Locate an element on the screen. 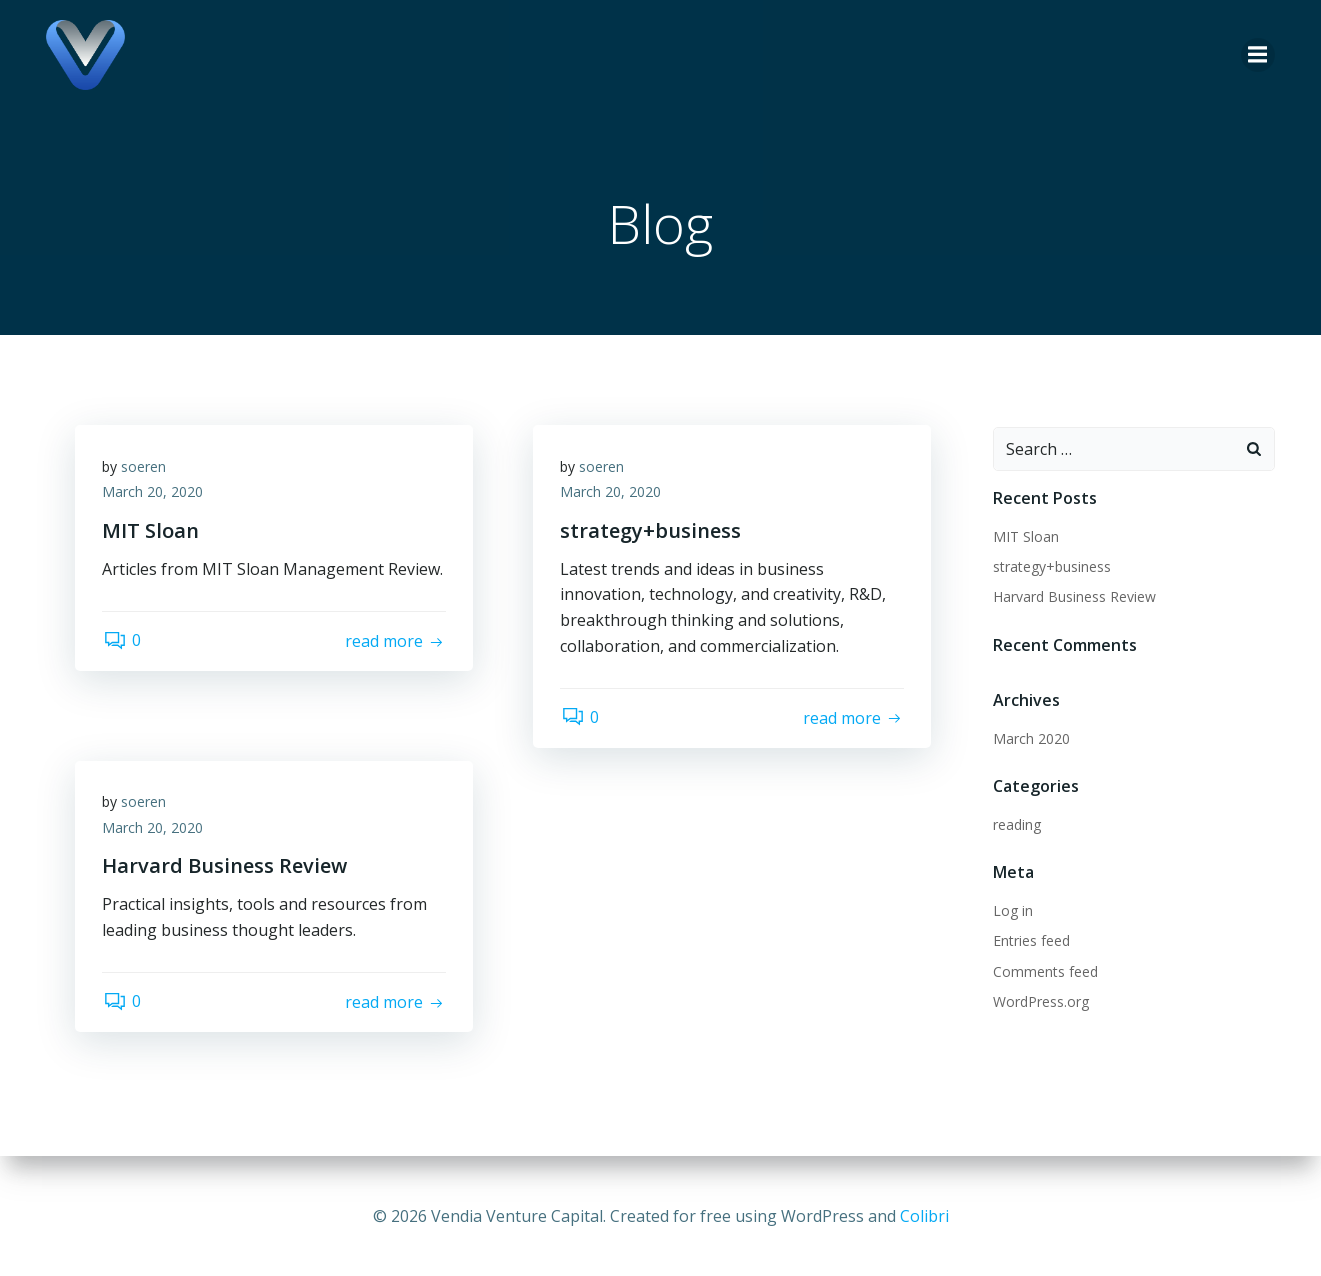 The height and width of the screenshot is (1276, 1321). Log in is located at coordinates (1011, 911).